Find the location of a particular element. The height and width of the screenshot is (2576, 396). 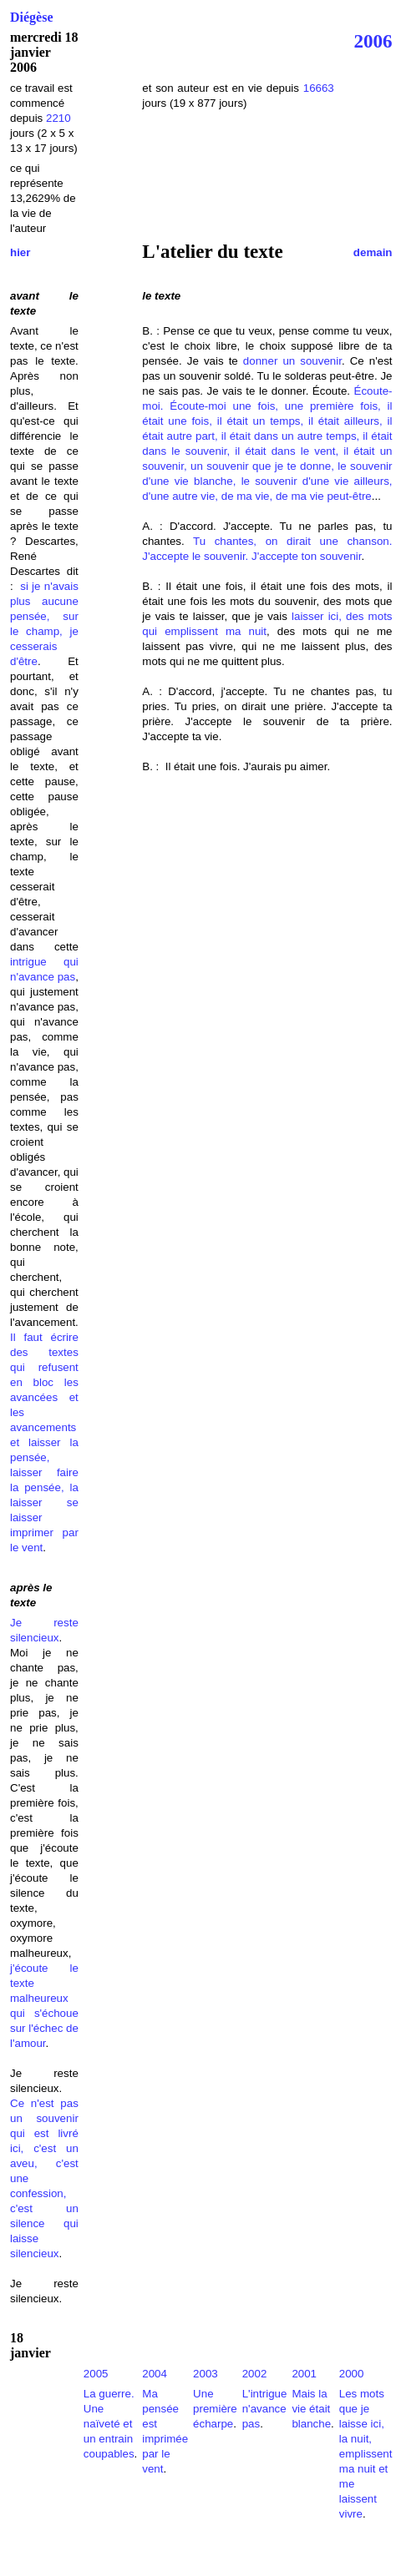

2005 is located at coordinates (96, 2373).